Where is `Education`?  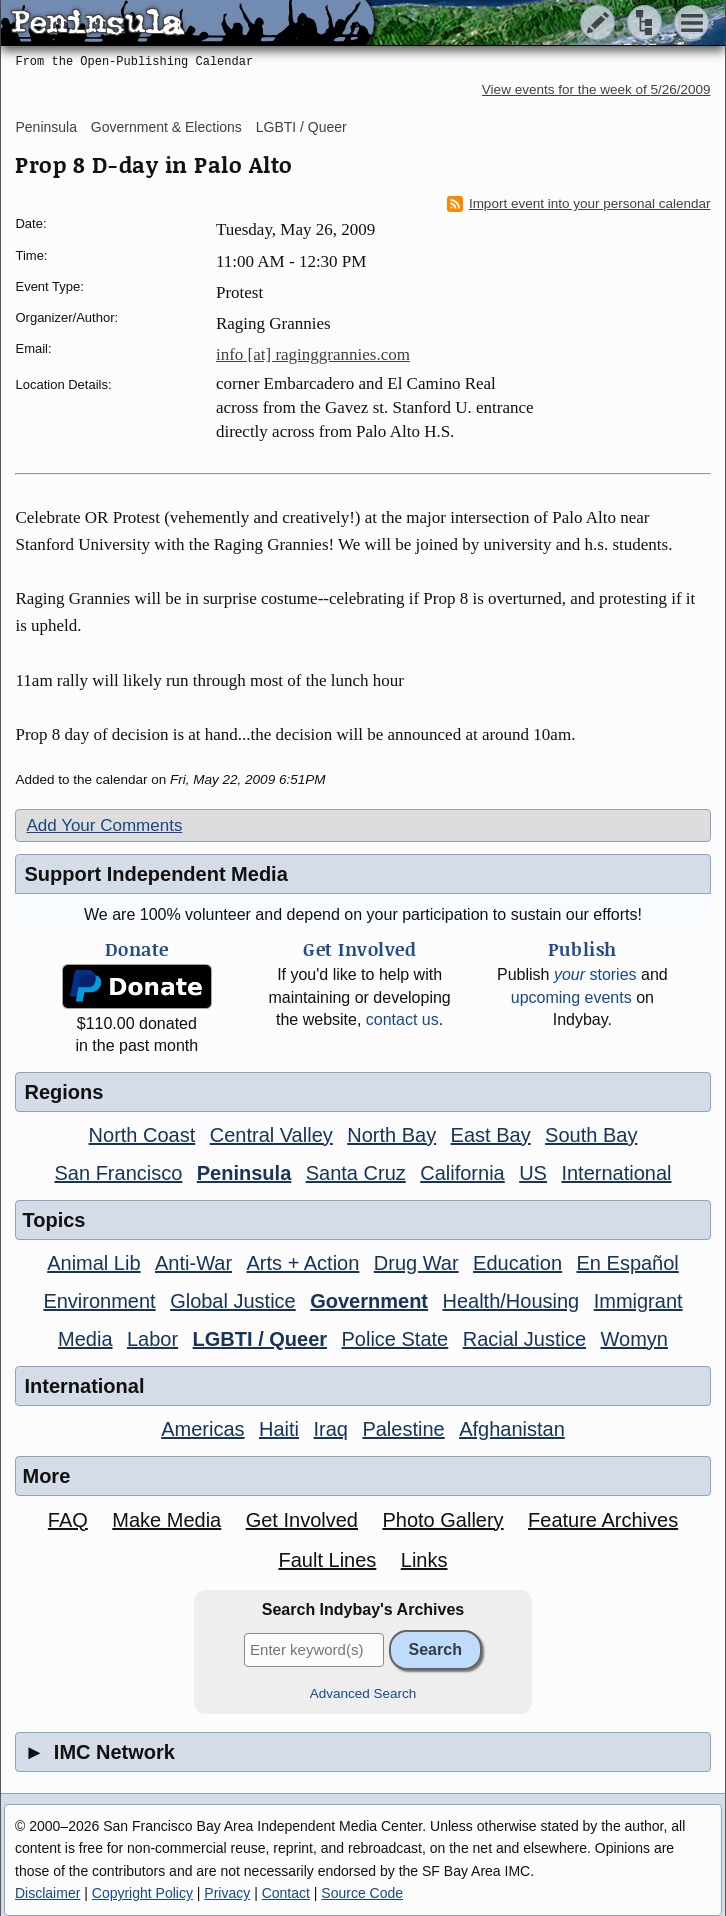
Education is located at coordinates (517, 1263).